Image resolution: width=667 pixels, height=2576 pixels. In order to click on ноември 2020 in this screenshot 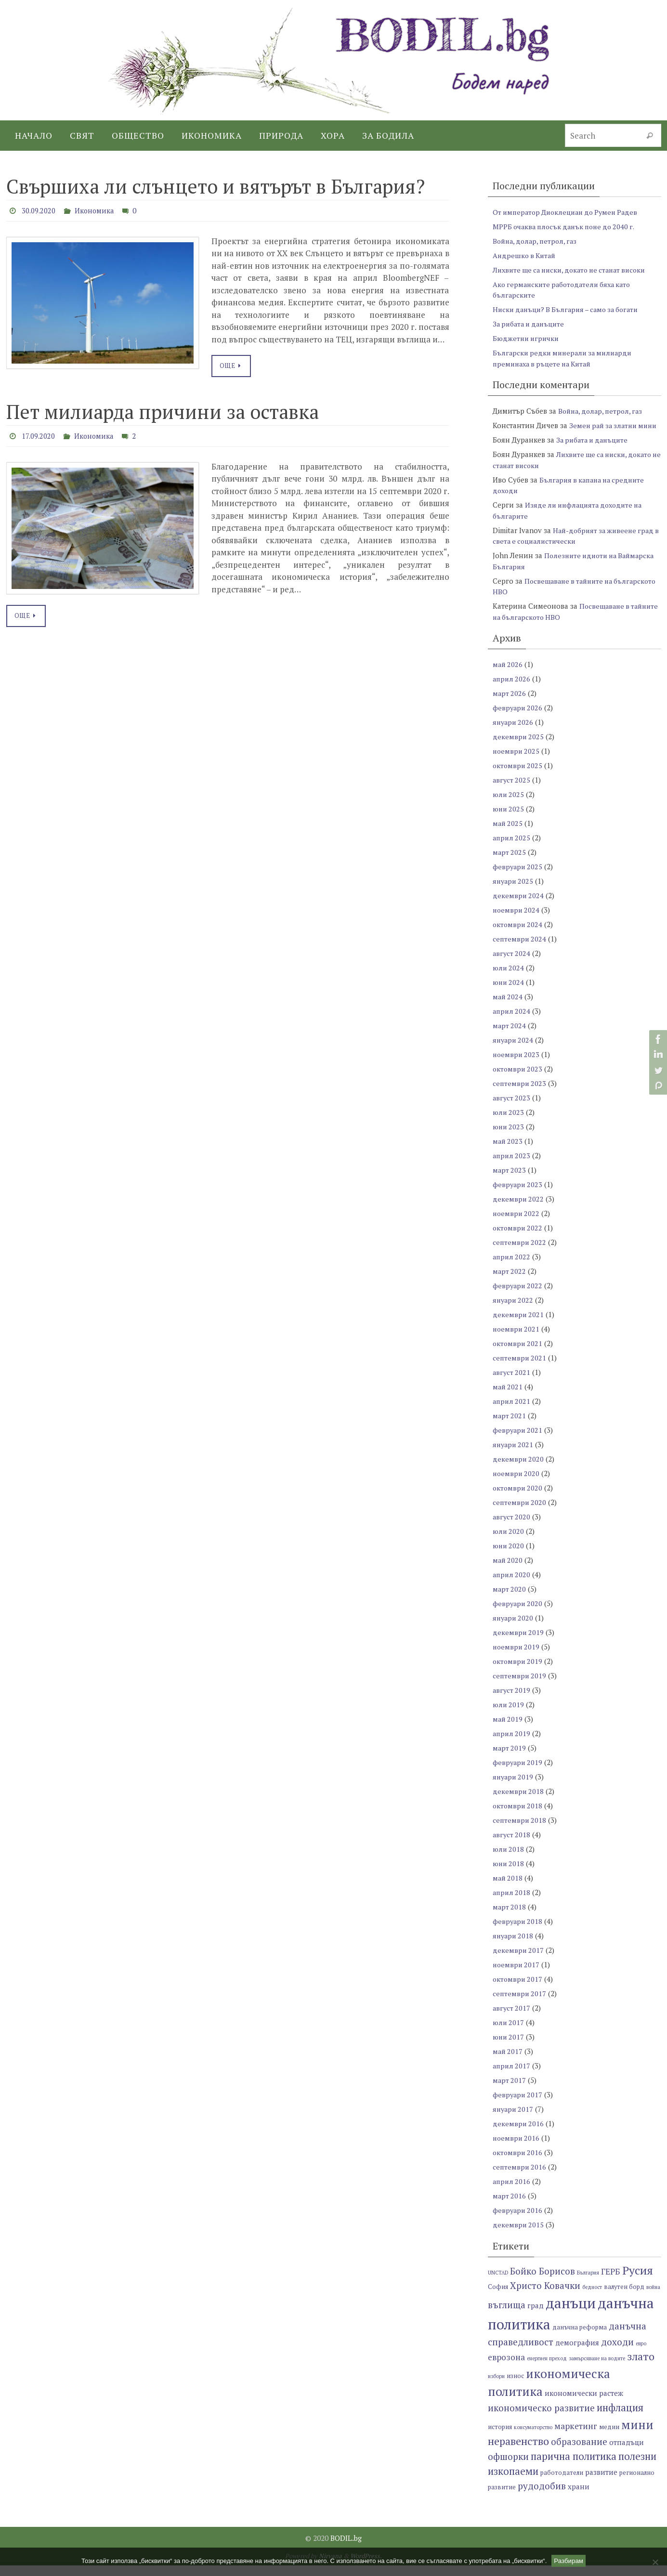, I will do `click(517, 1484)`.